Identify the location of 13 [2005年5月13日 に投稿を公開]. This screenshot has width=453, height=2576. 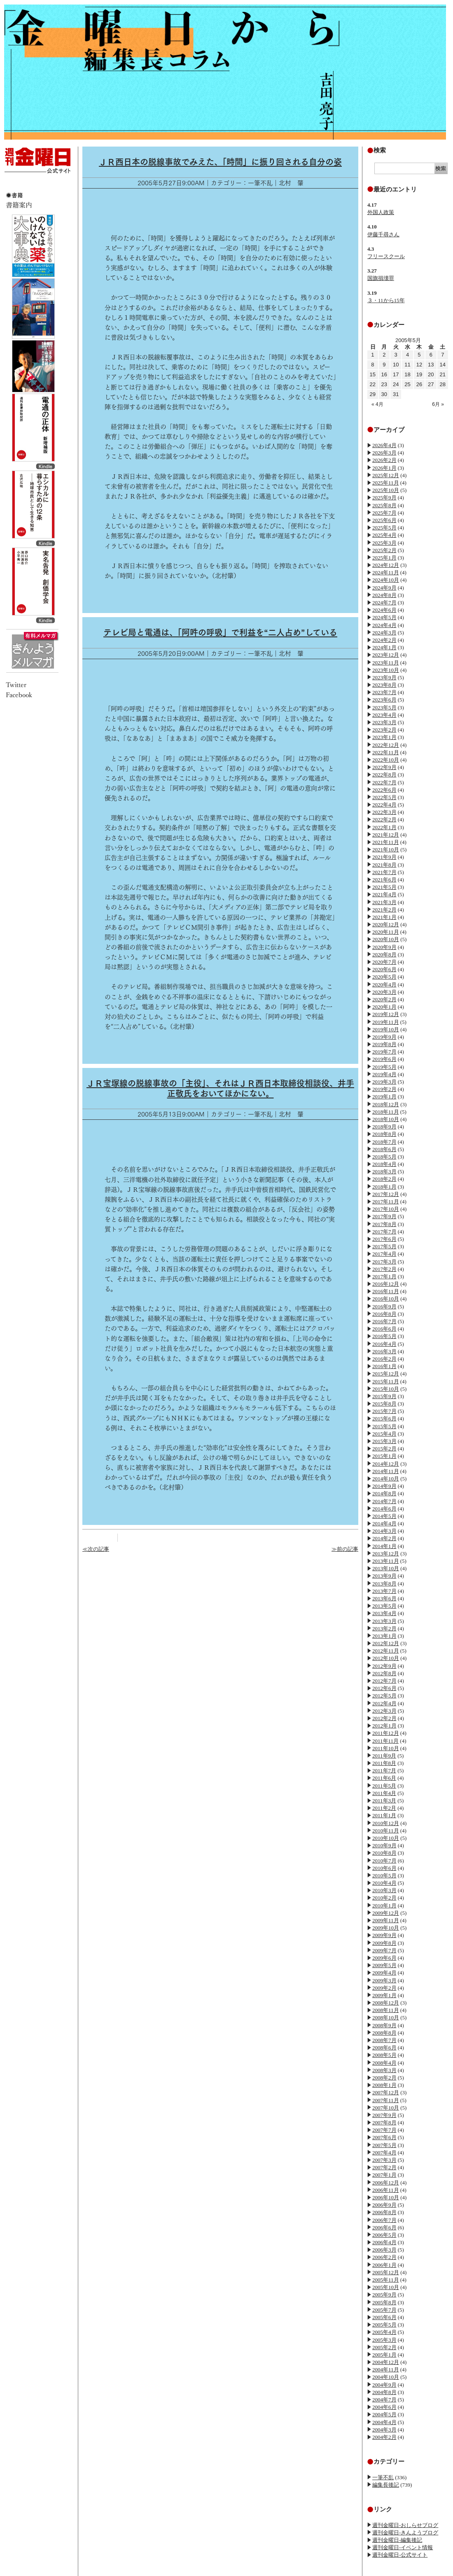
(431, 364).